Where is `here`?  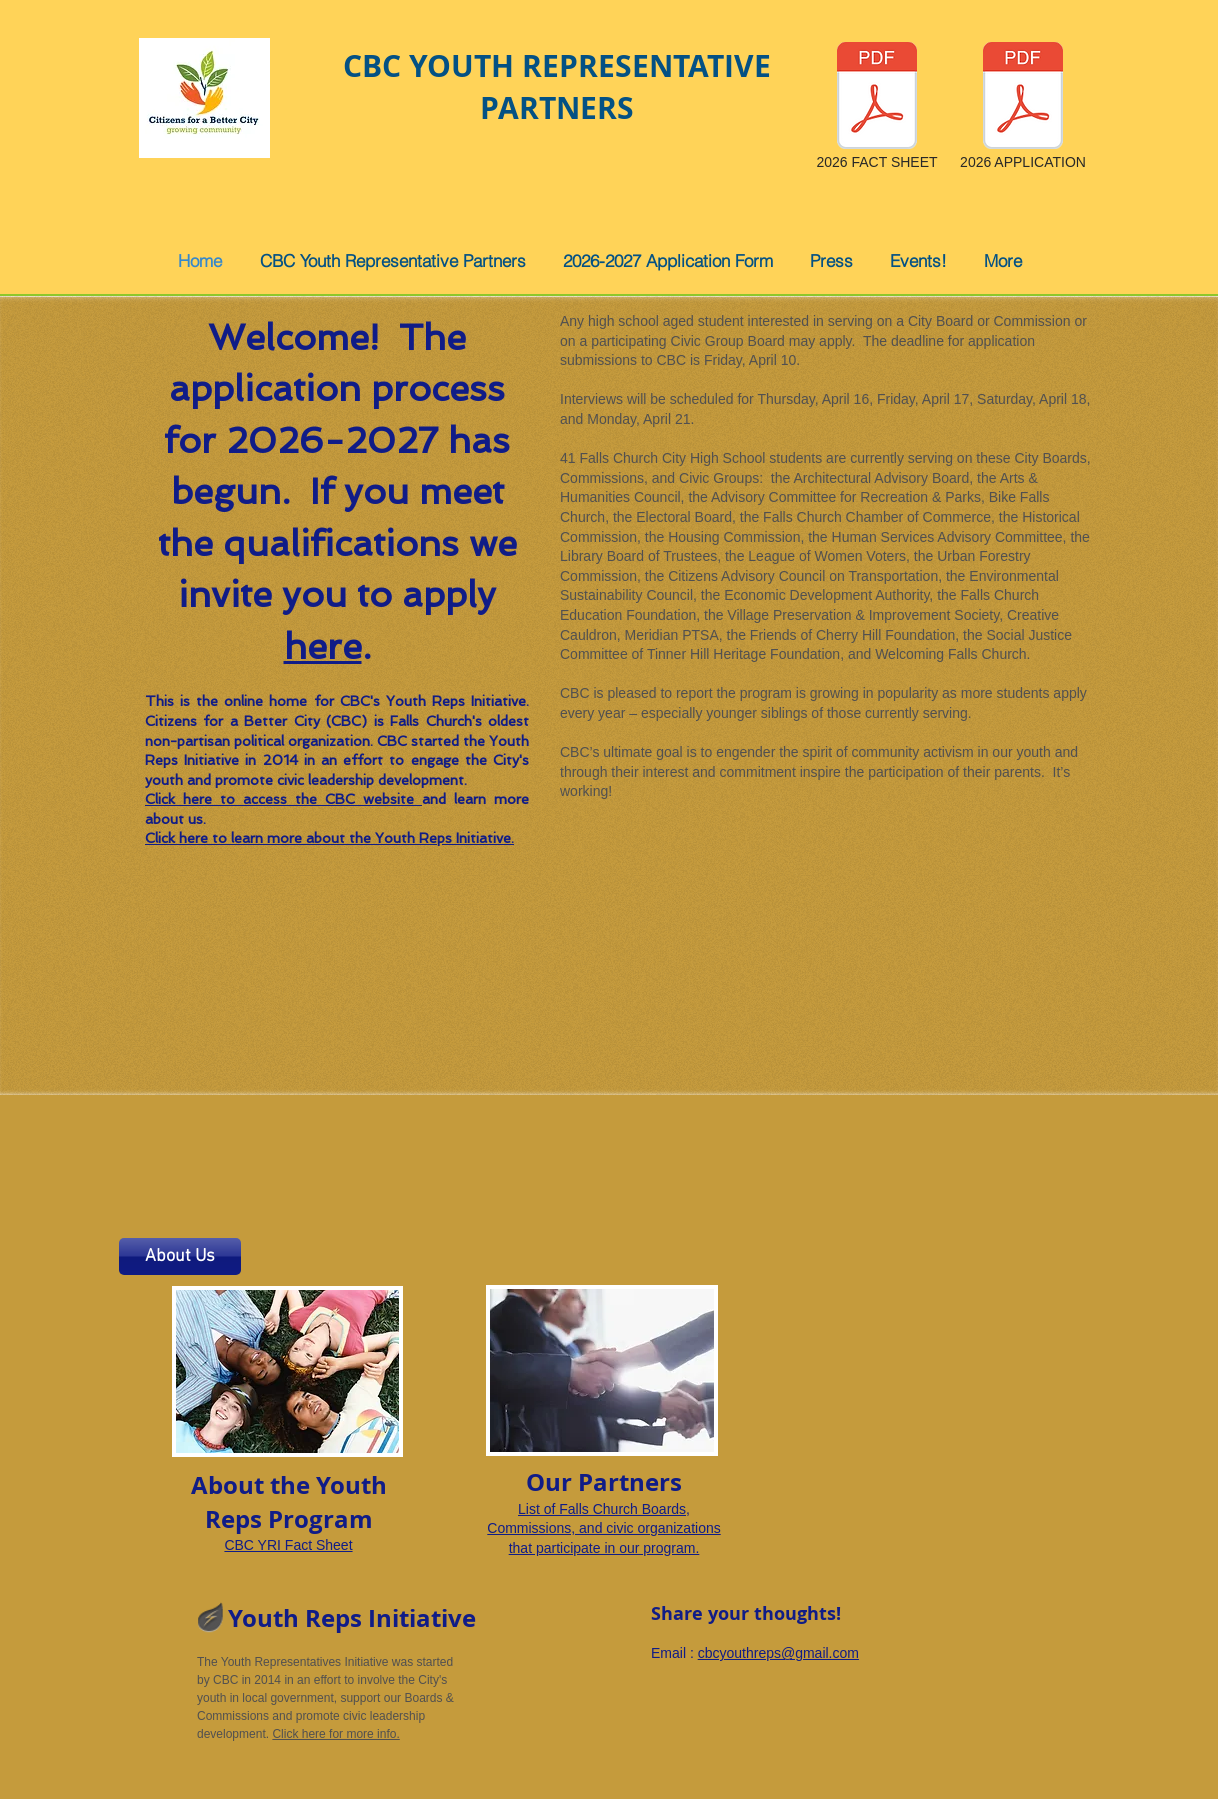 here is located at coordinates (323, 646).